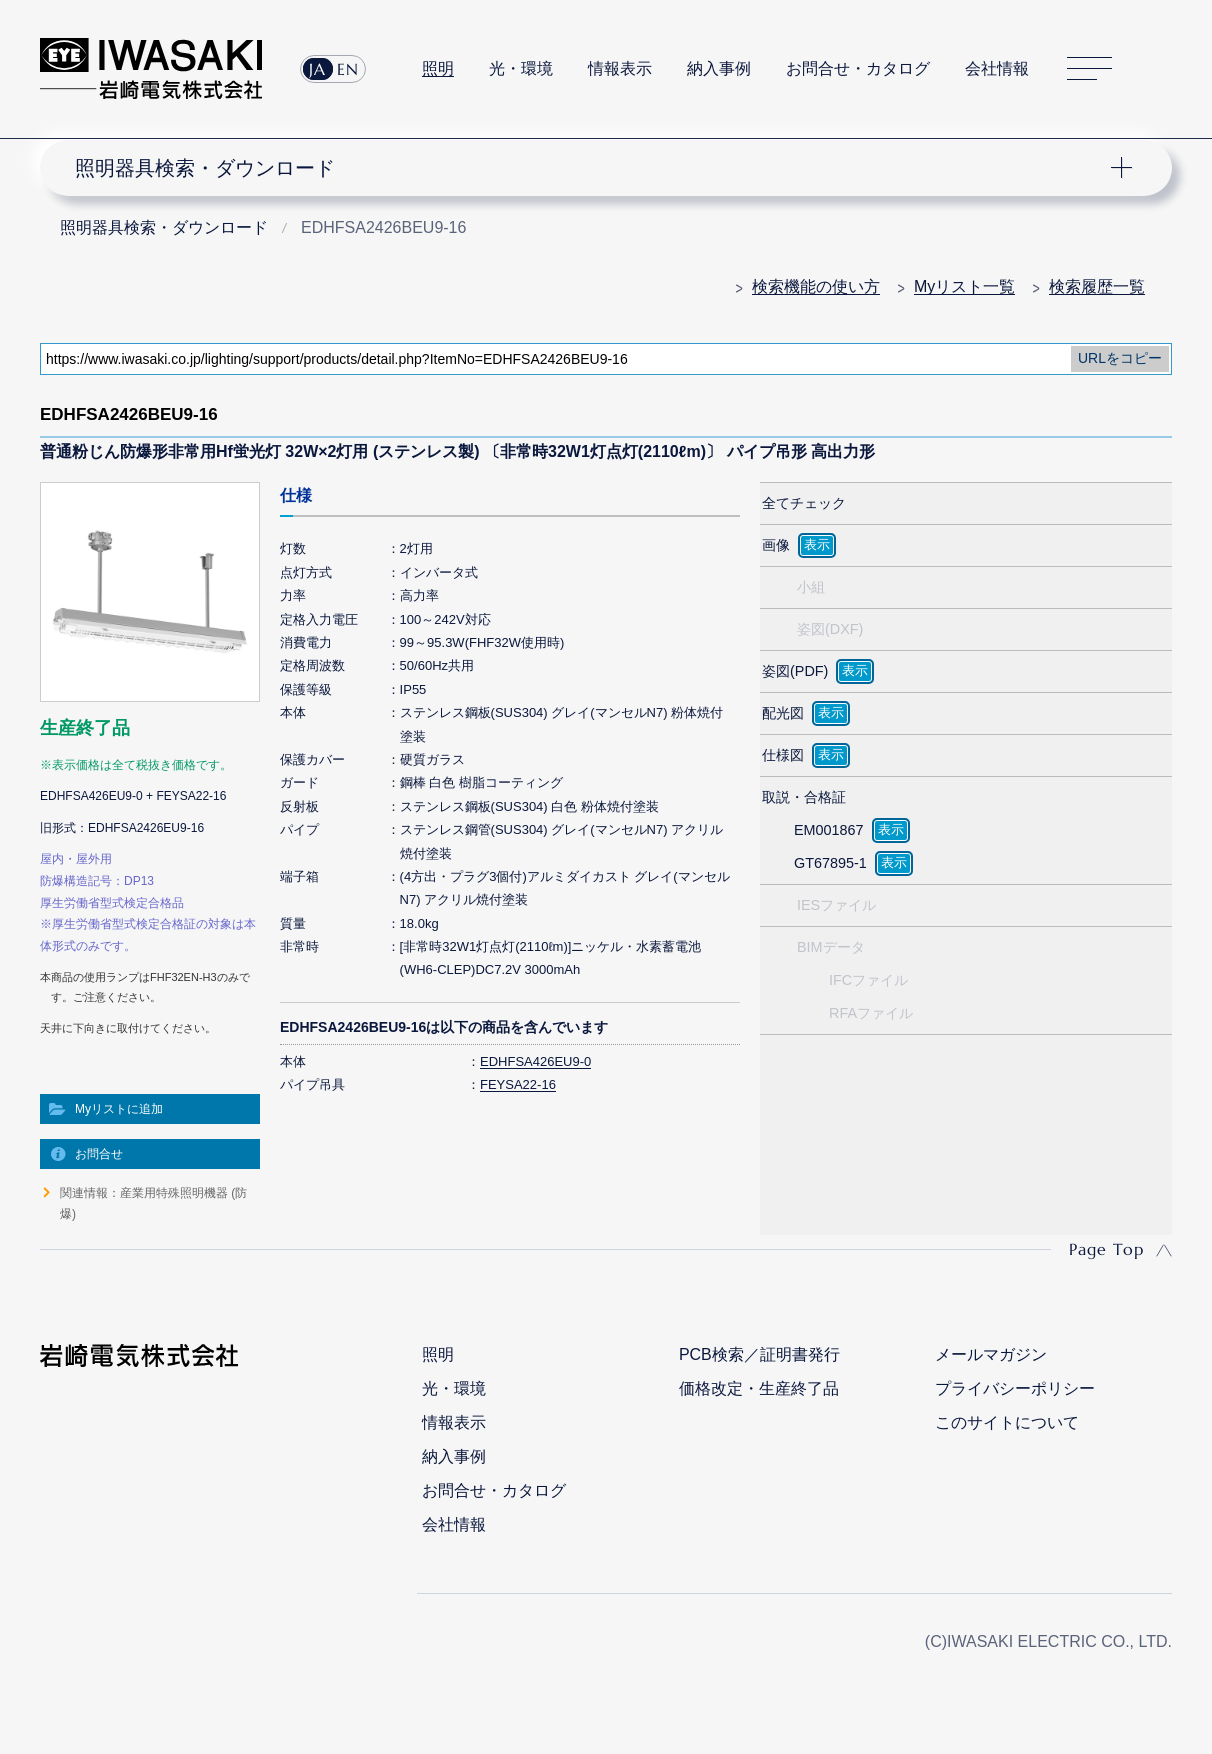  I want to click on JA, so click(317, 69).